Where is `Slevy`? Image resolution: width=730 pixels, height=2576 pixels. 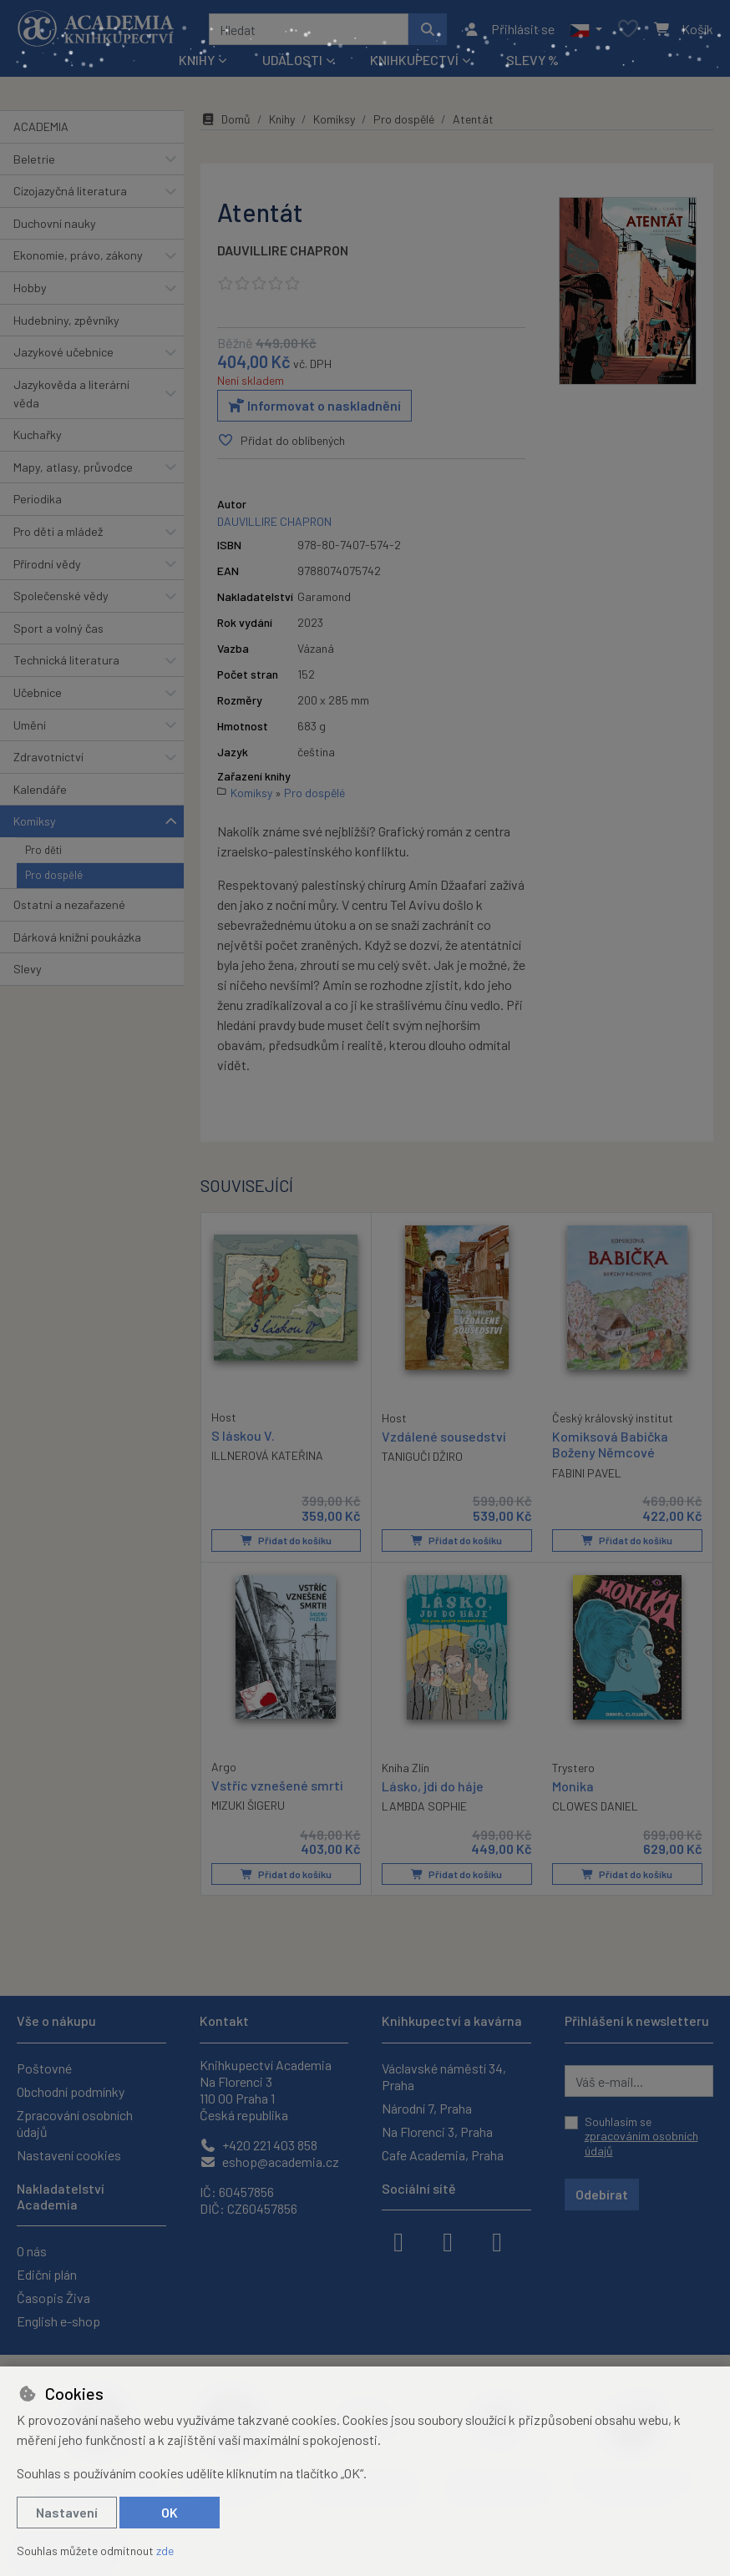
Slevy is located at coordinates (27, 969).